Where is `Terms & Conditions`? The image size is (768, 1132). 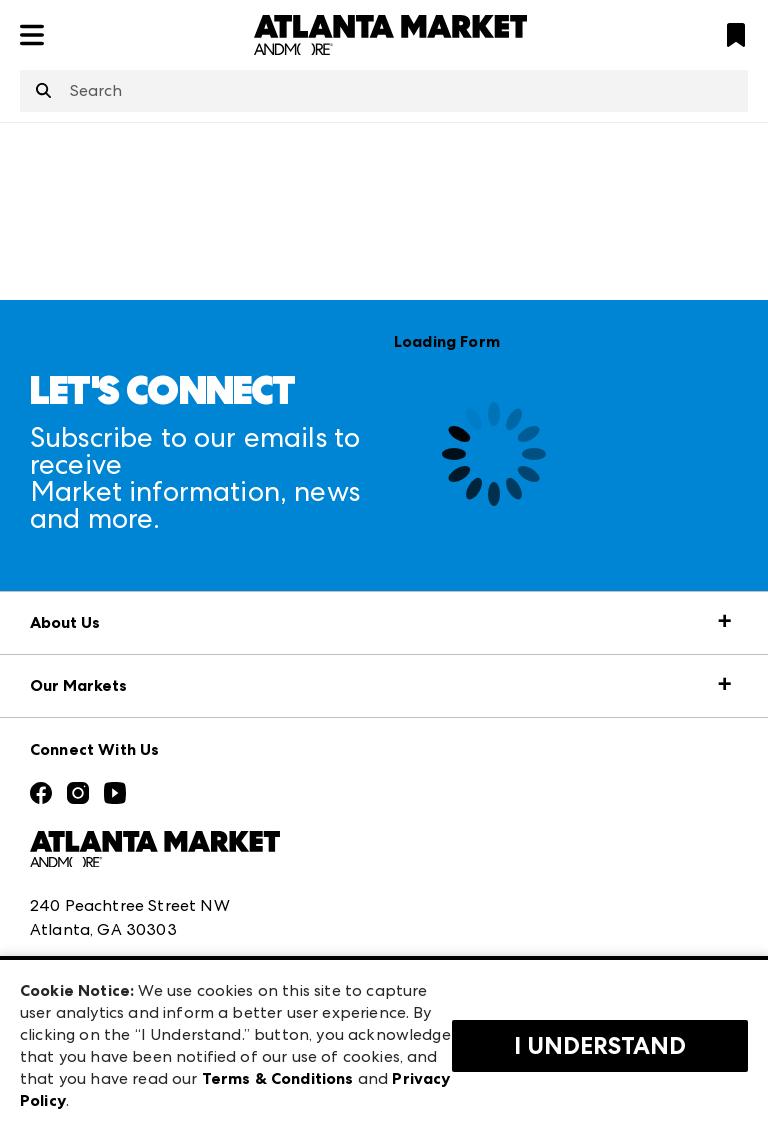
Terms & Conditions is located at coordinates (278, 1078).